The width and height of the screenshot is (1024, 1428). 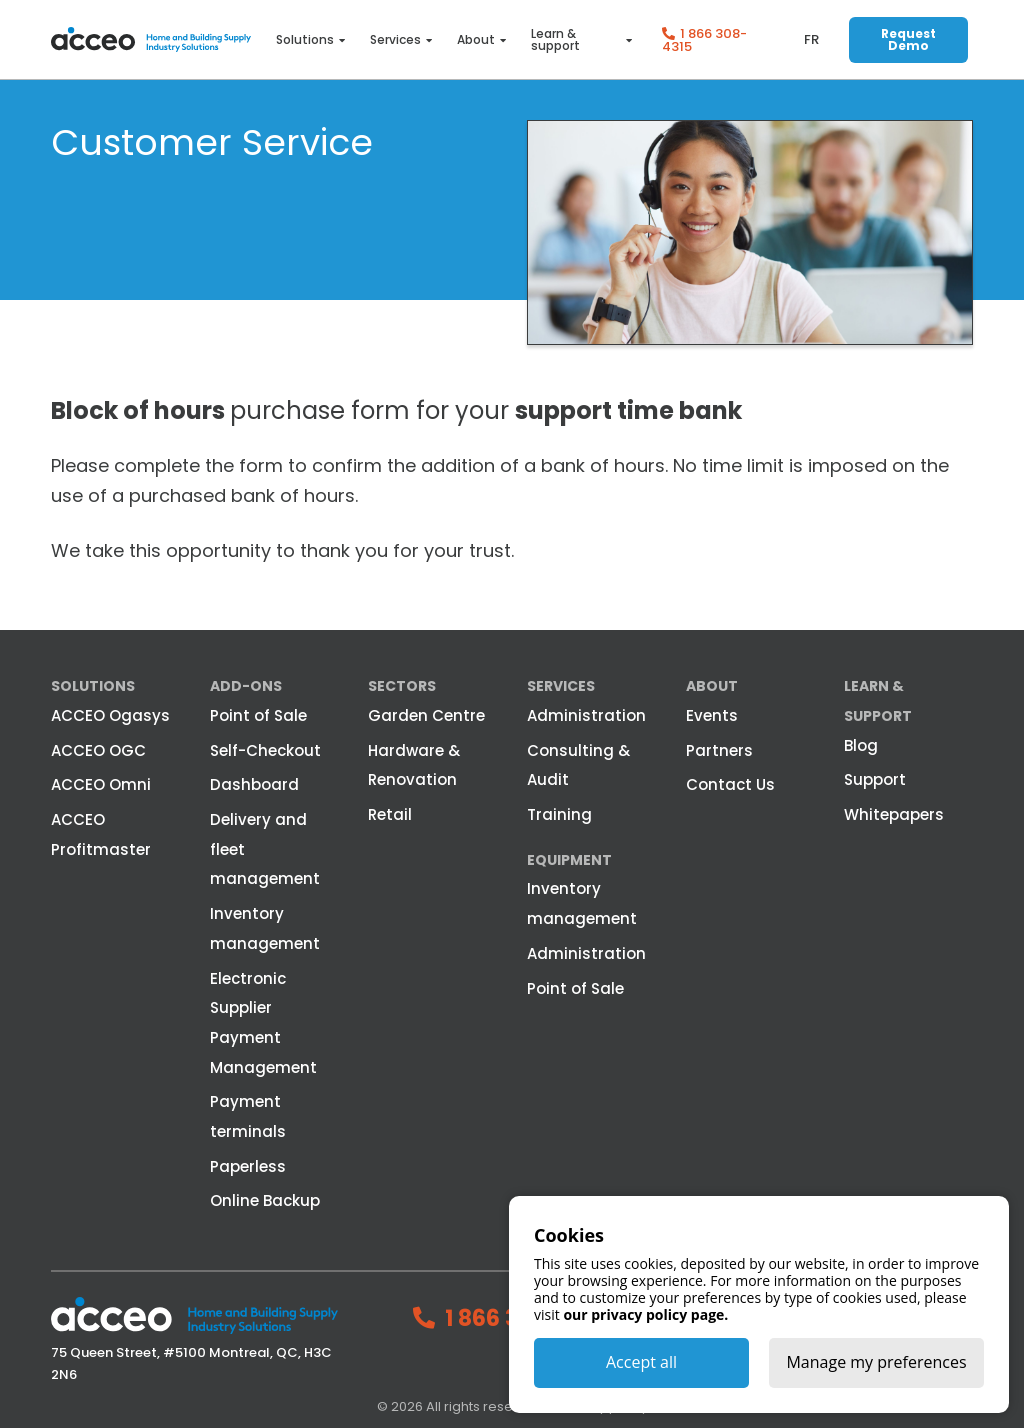 What do you see at coordinates (258, 715) in the screenshot?
I see `Point of Sale` at bounding box center [258, 715].